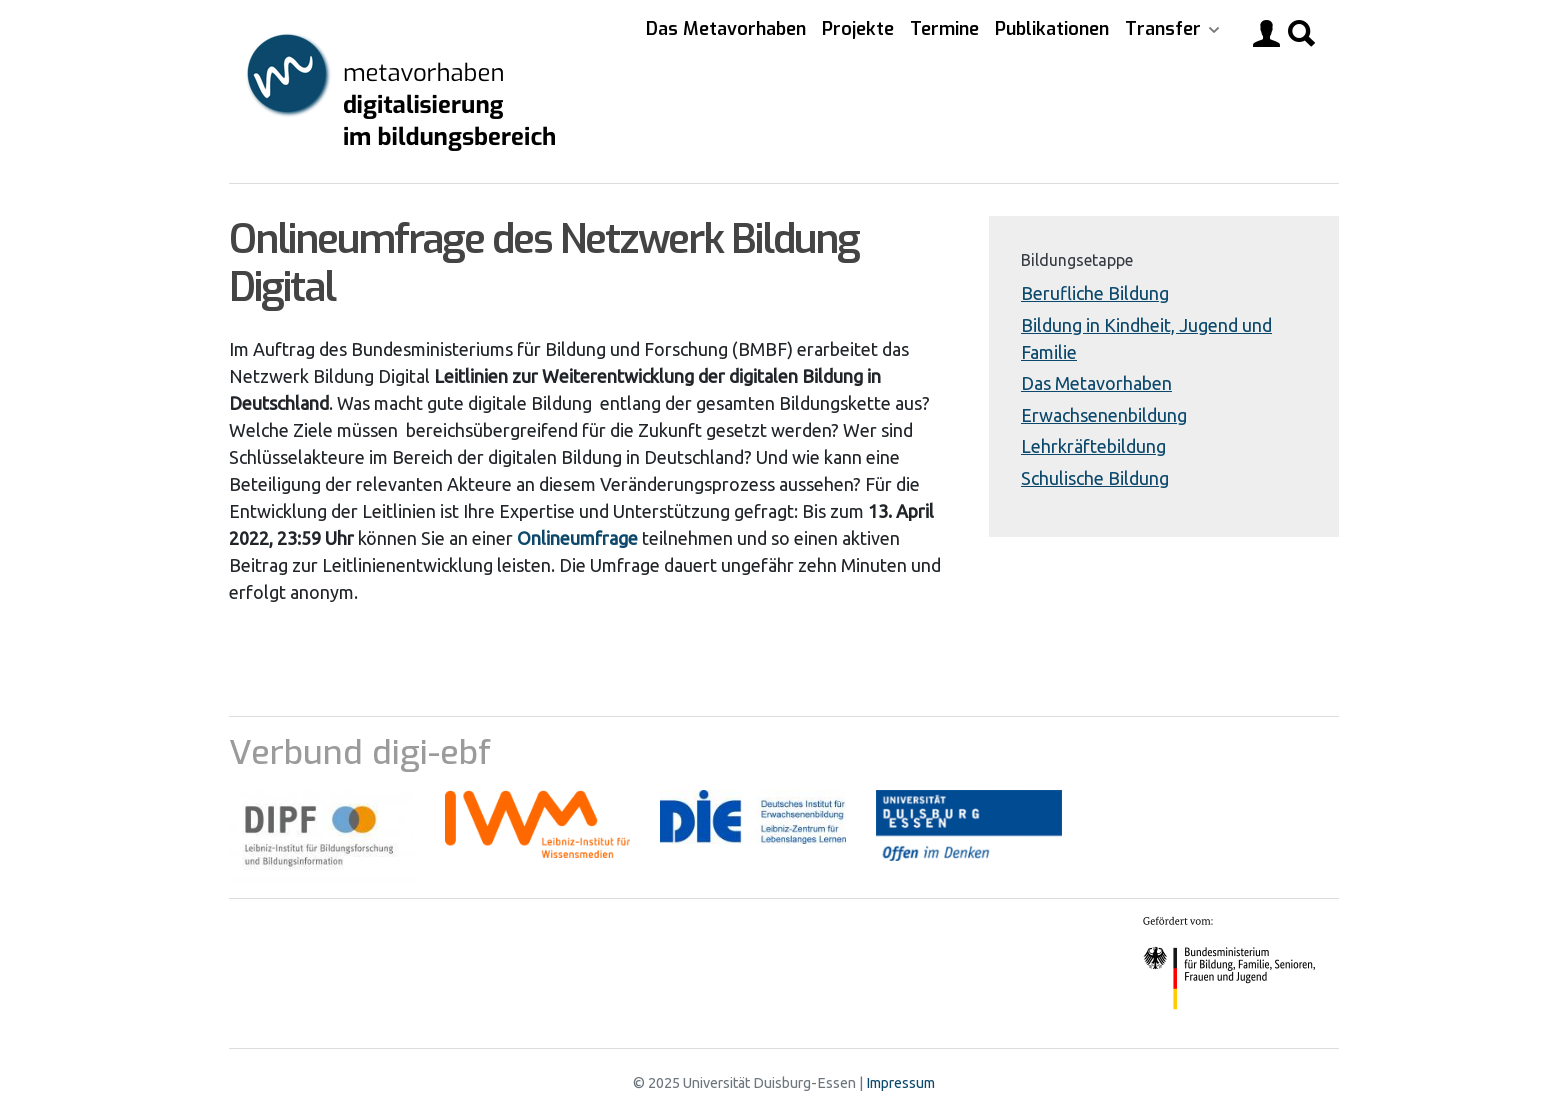 This screenshot has height=1119, width=1568. I want to click on Transfer [button], so click(1165, 29).